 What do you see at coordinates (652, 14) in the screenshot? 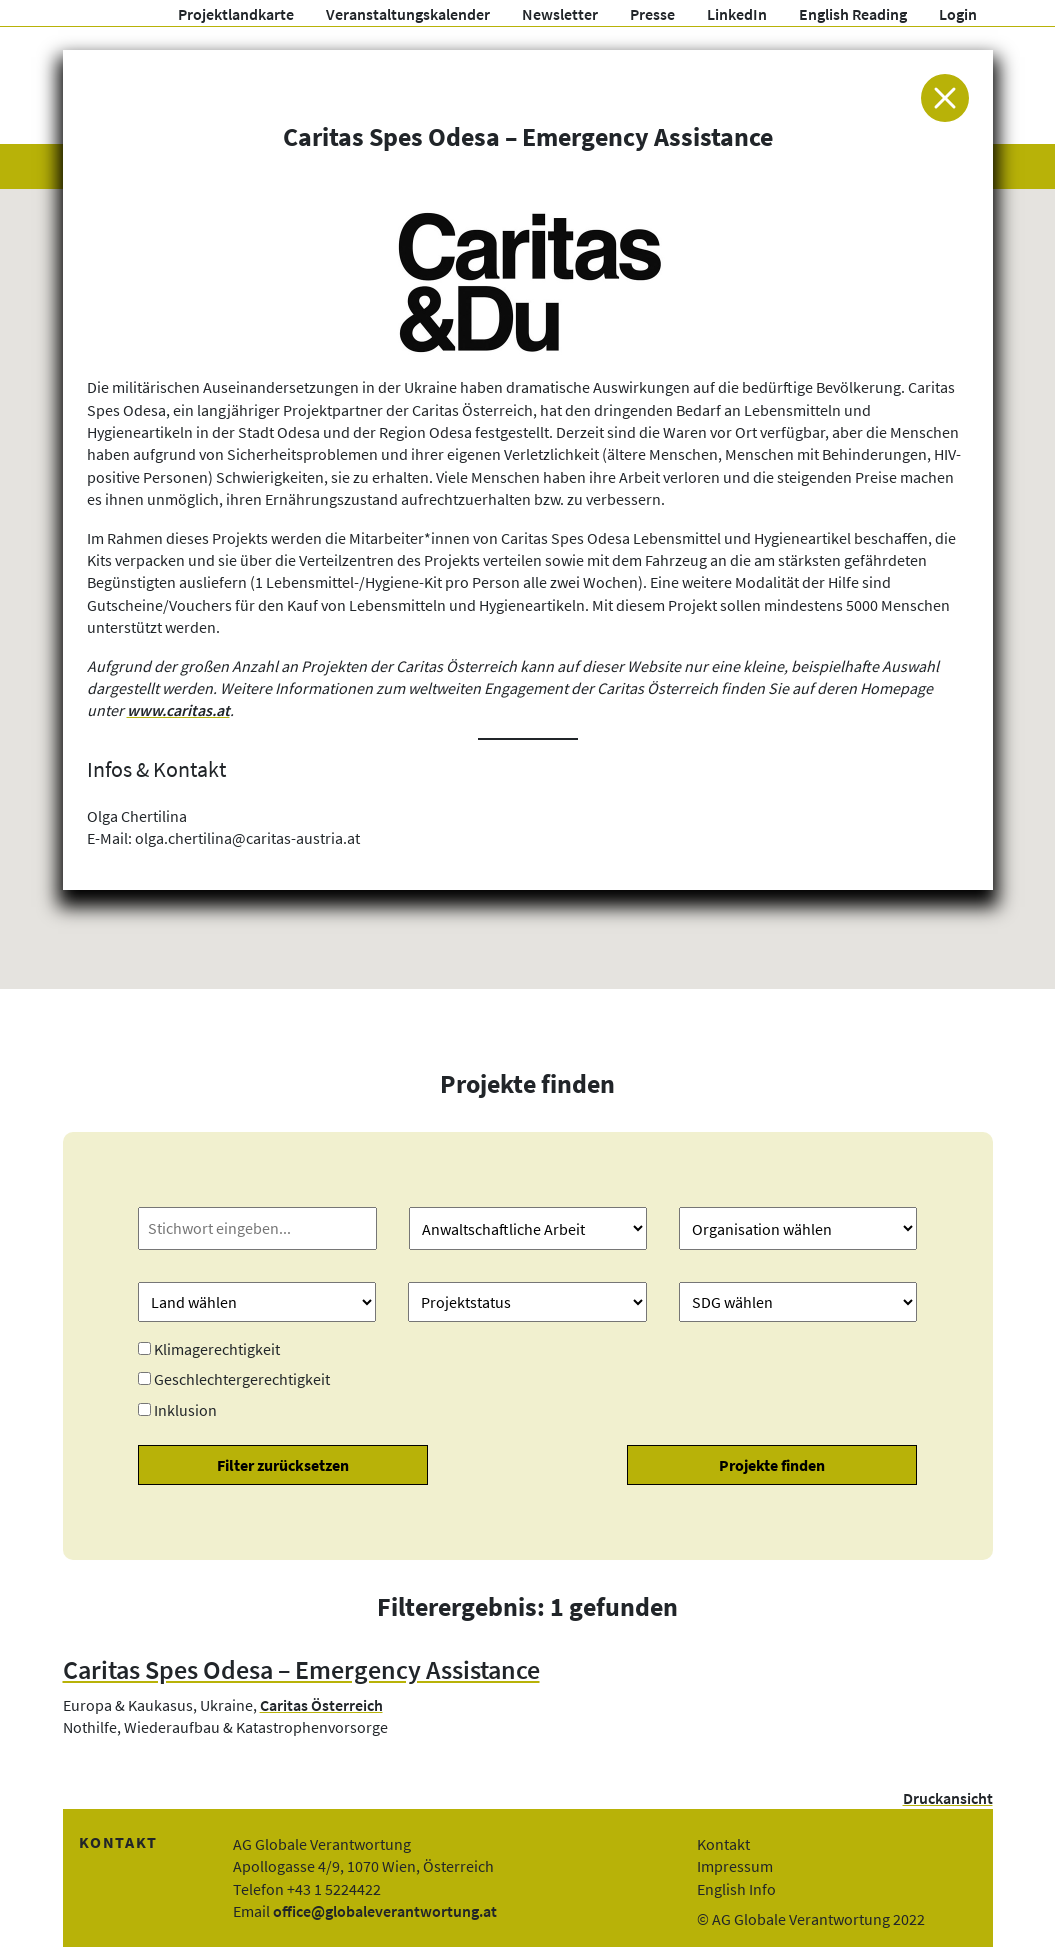
I see `Presse` at bounding box center [652, 14].